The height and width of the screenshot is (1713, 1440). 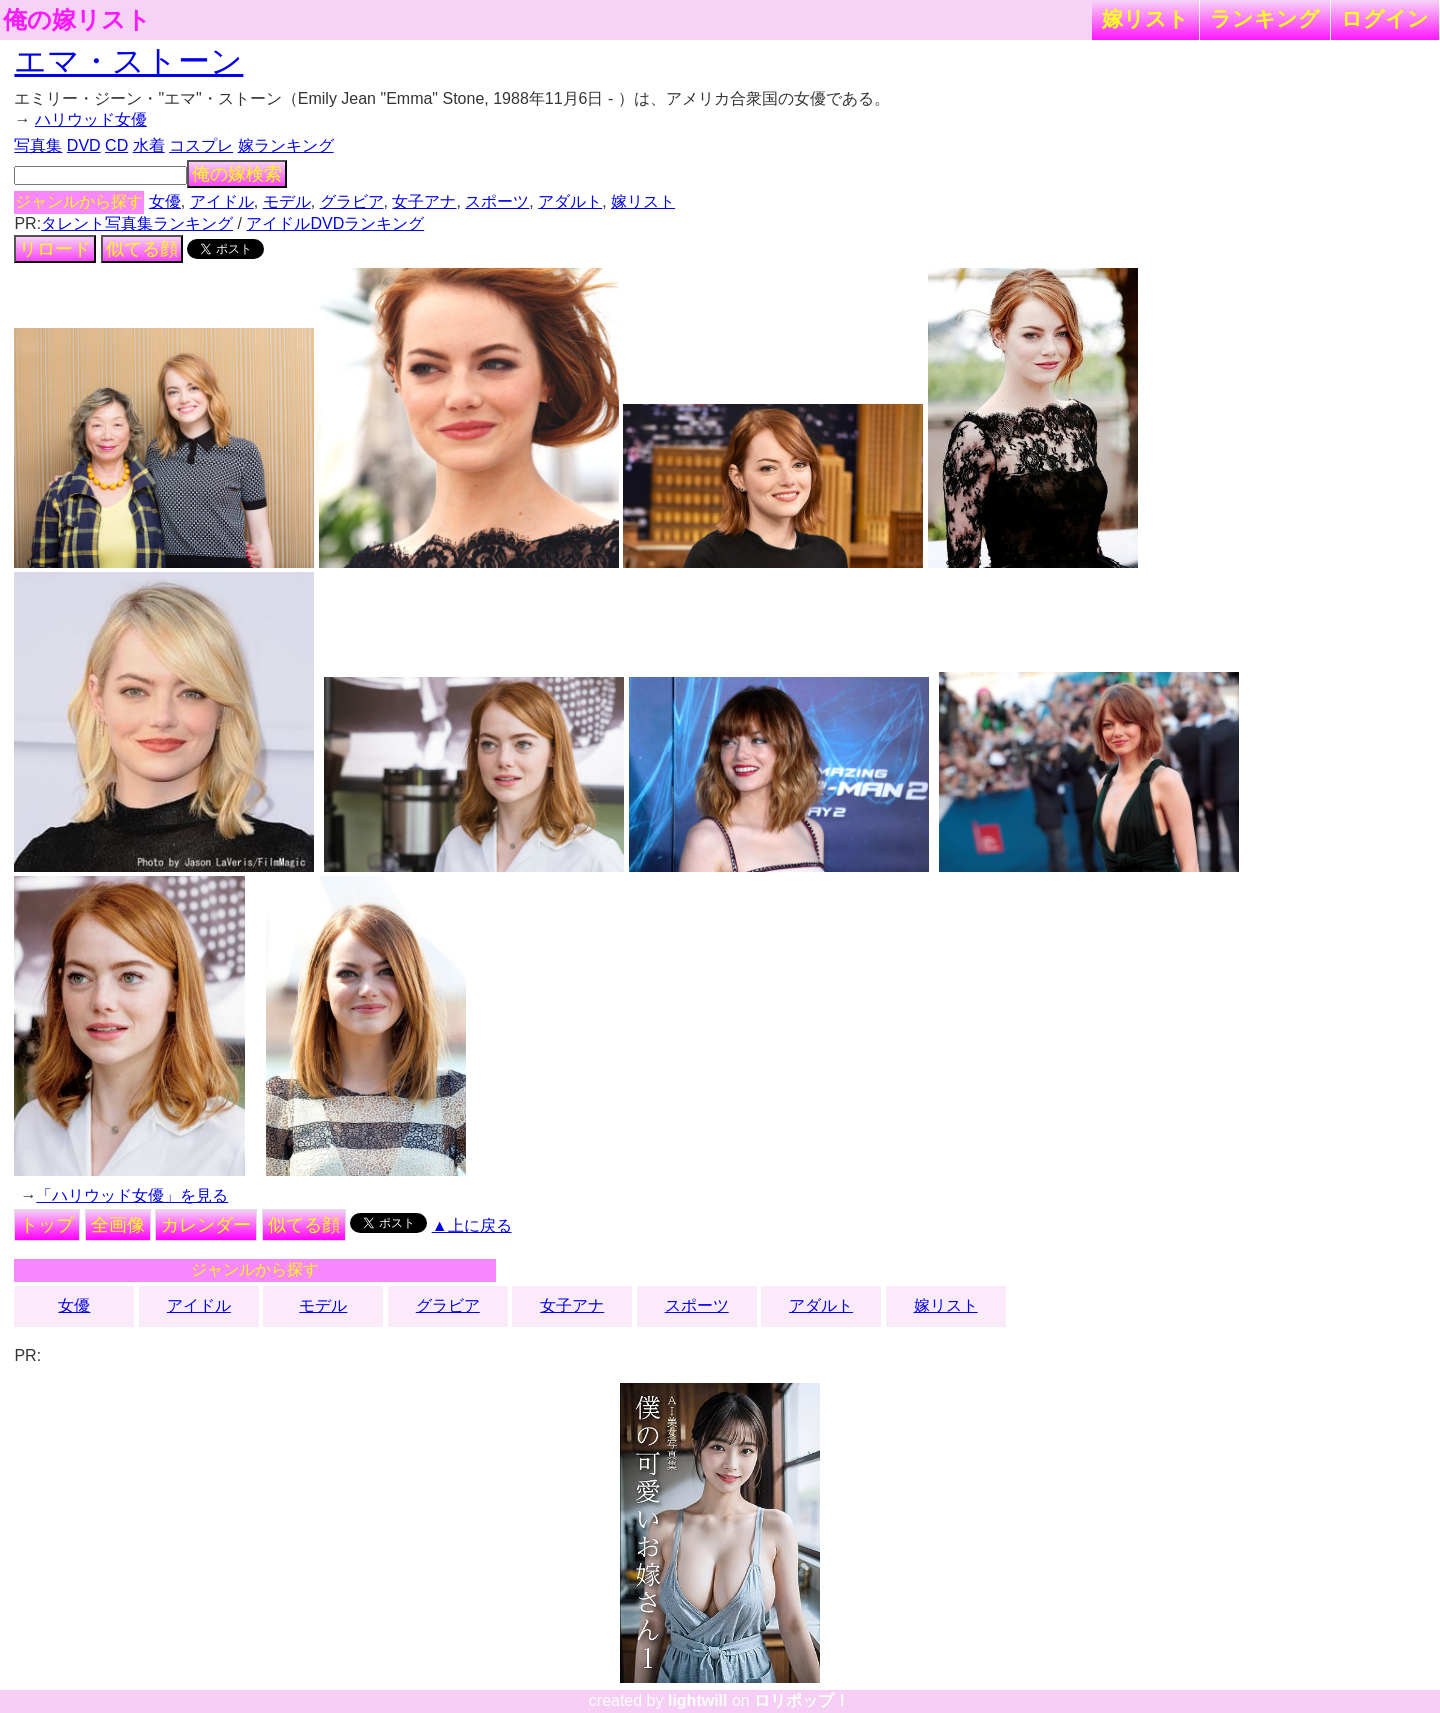 What do you see at coordinates (1385, 18) in the screenshot?
I see `ログイン` at bounding box center [1385, 18].